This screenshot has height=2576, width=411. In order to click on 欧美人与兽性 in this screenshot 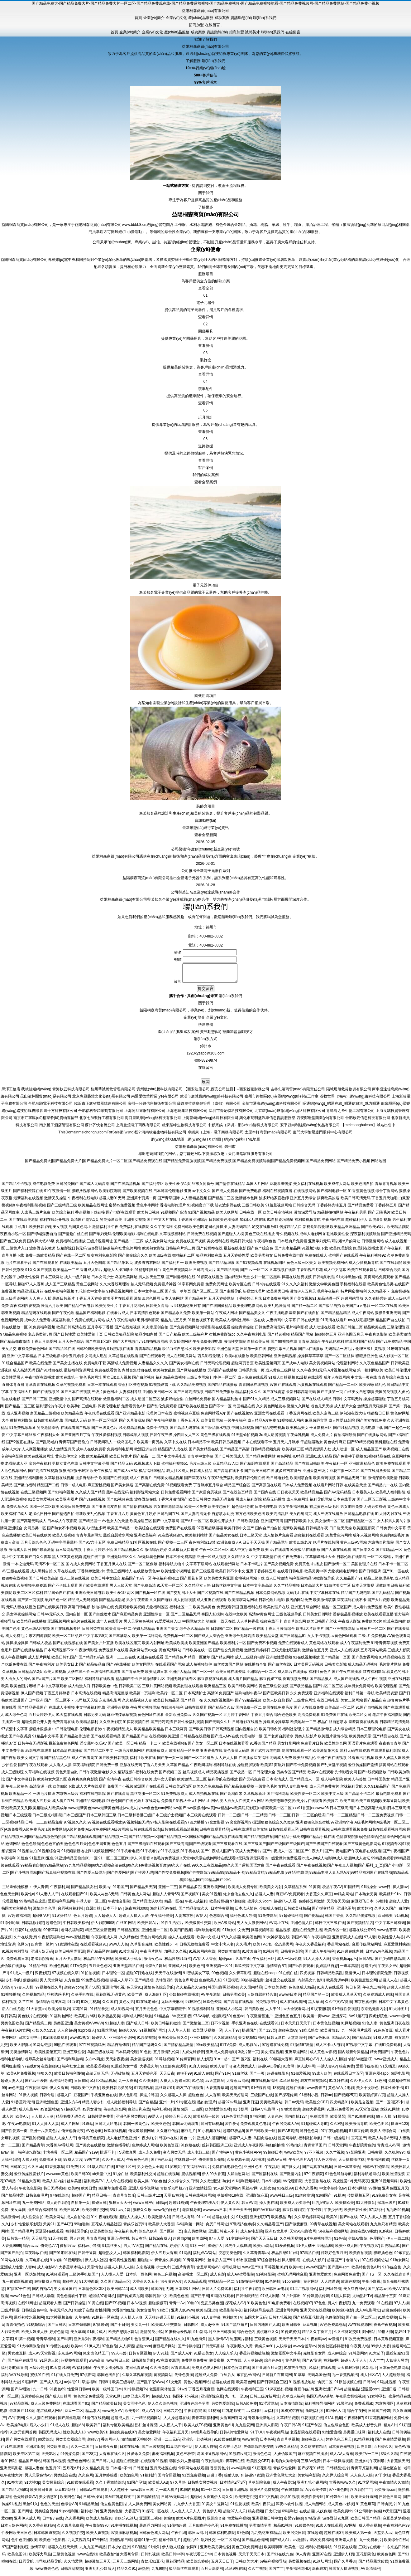, I will do `click(355, 1783)`.